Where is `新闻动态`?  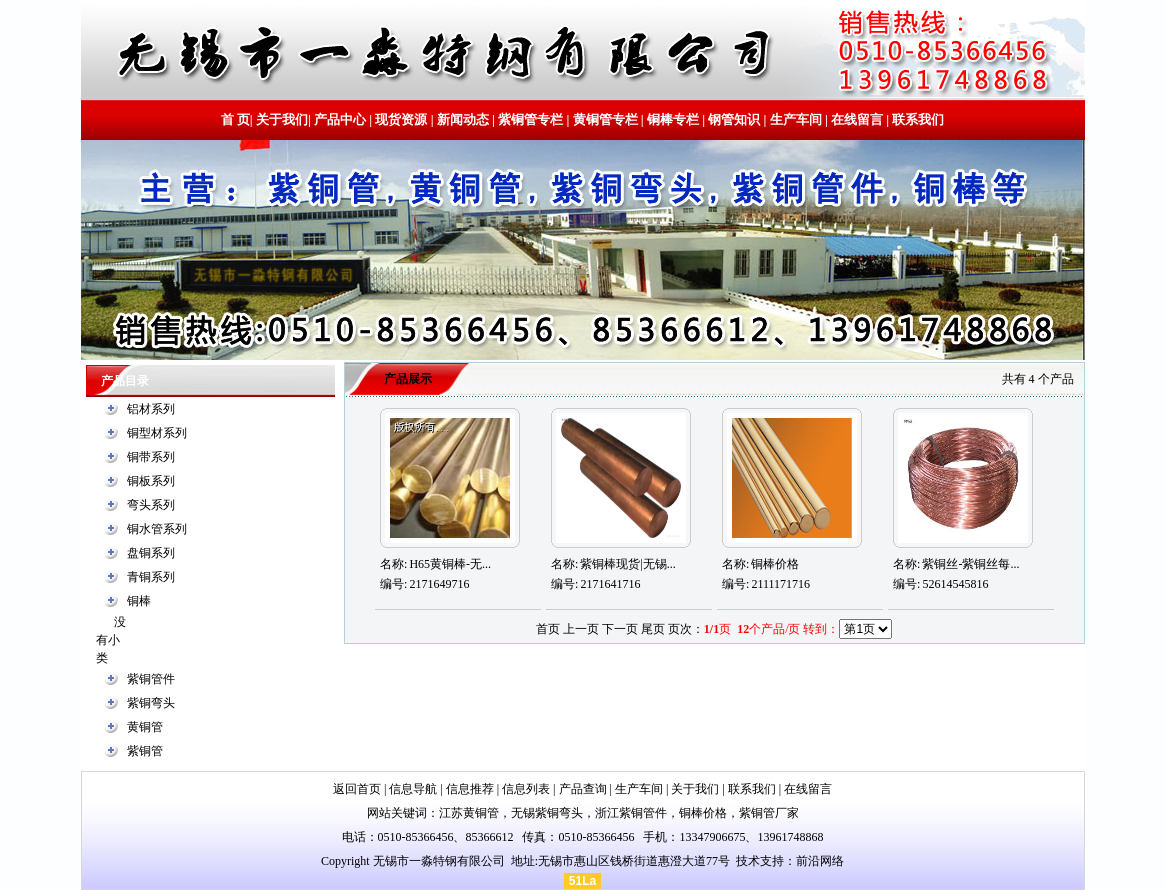 新闻动态 is located at coordinates (463, 119).